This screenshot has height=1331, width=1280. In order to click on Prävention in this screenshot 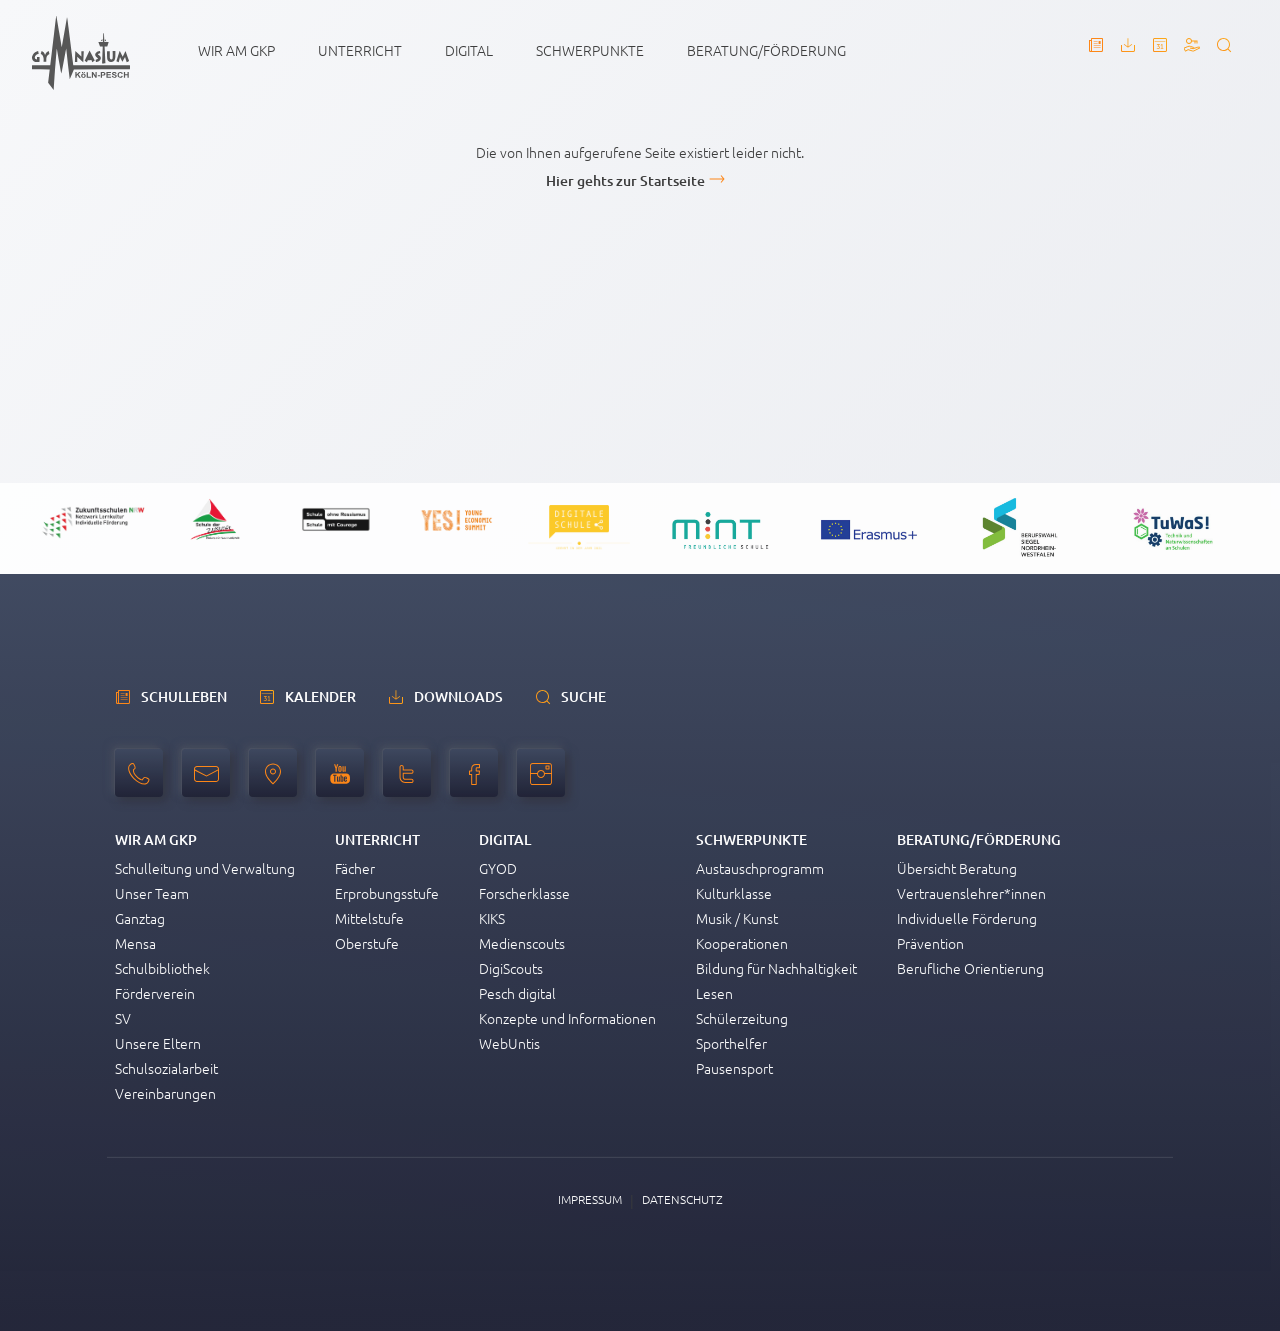, I will do `click(930, 943)`.